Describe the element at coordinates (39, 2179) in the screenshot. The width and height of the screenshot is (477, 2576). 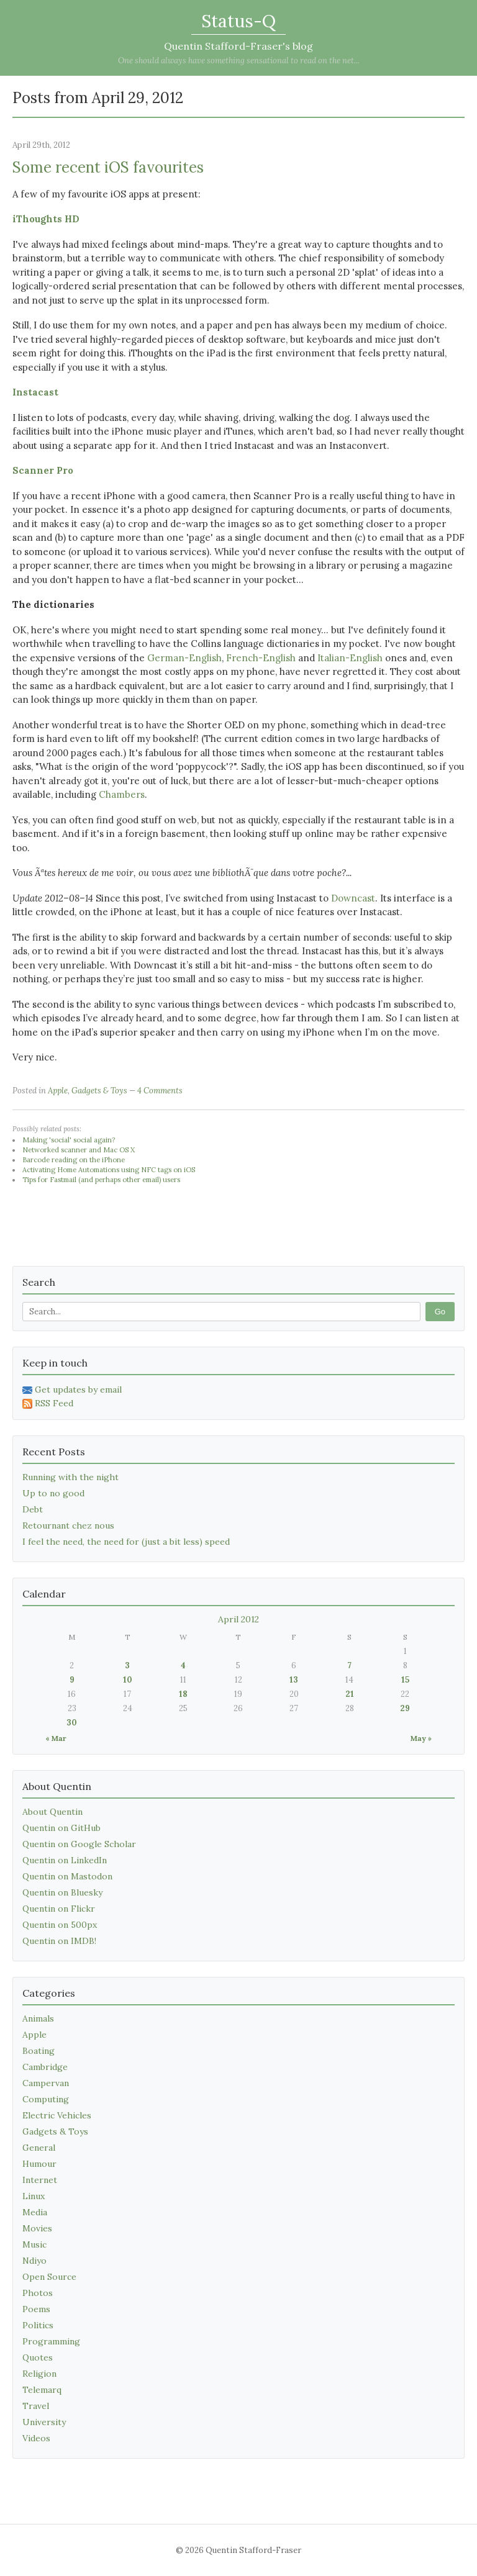
I see `Internet` at that location.